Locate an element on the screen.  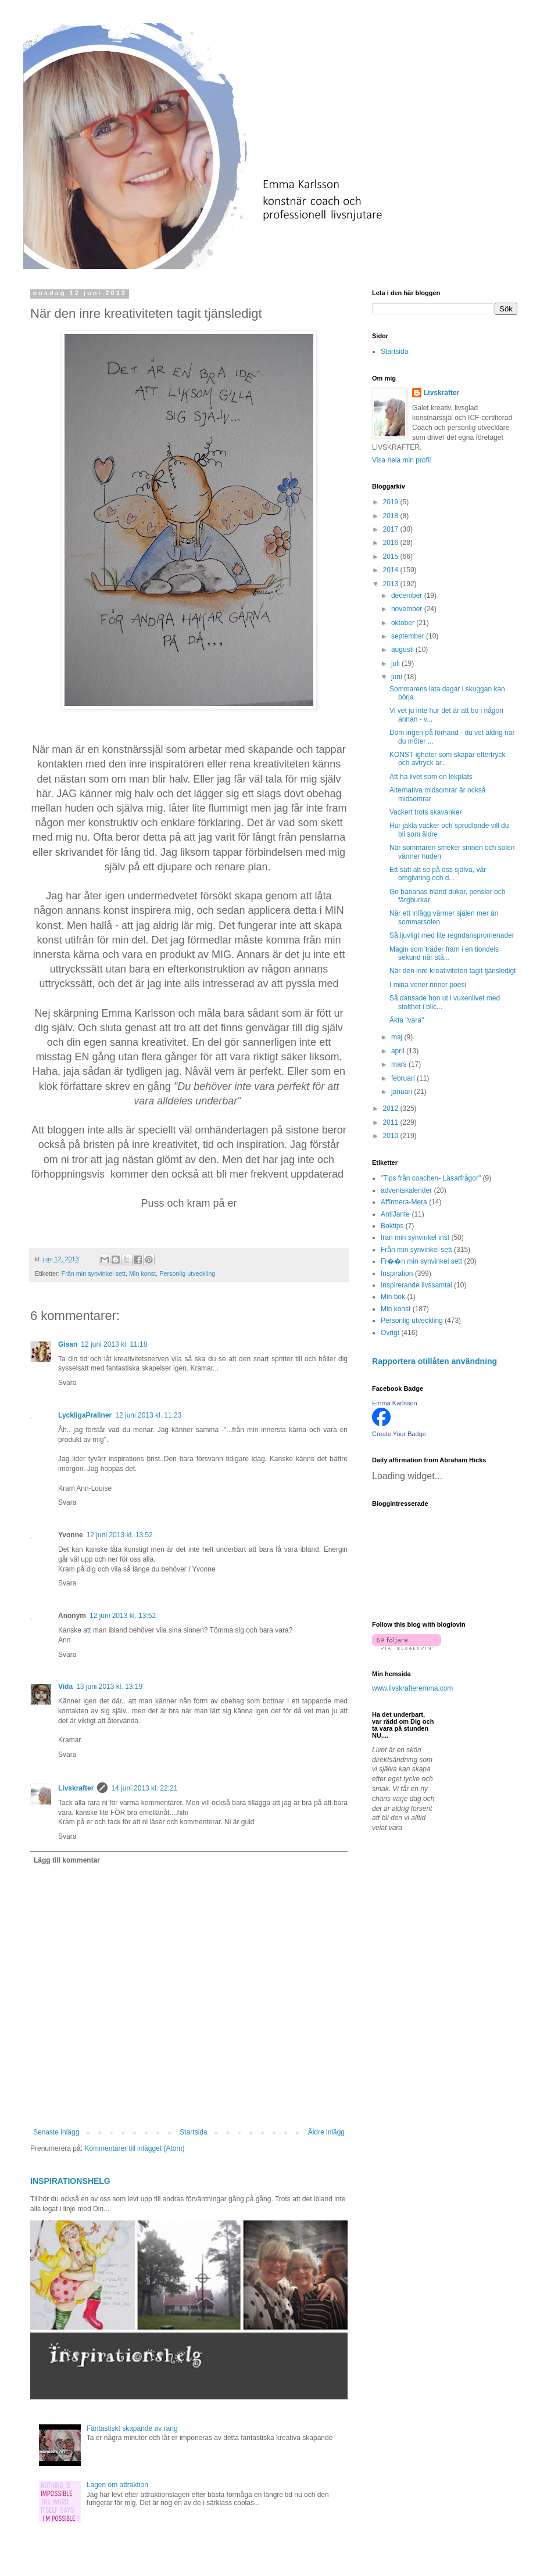
Svara is located at coordinates (67, 1383).